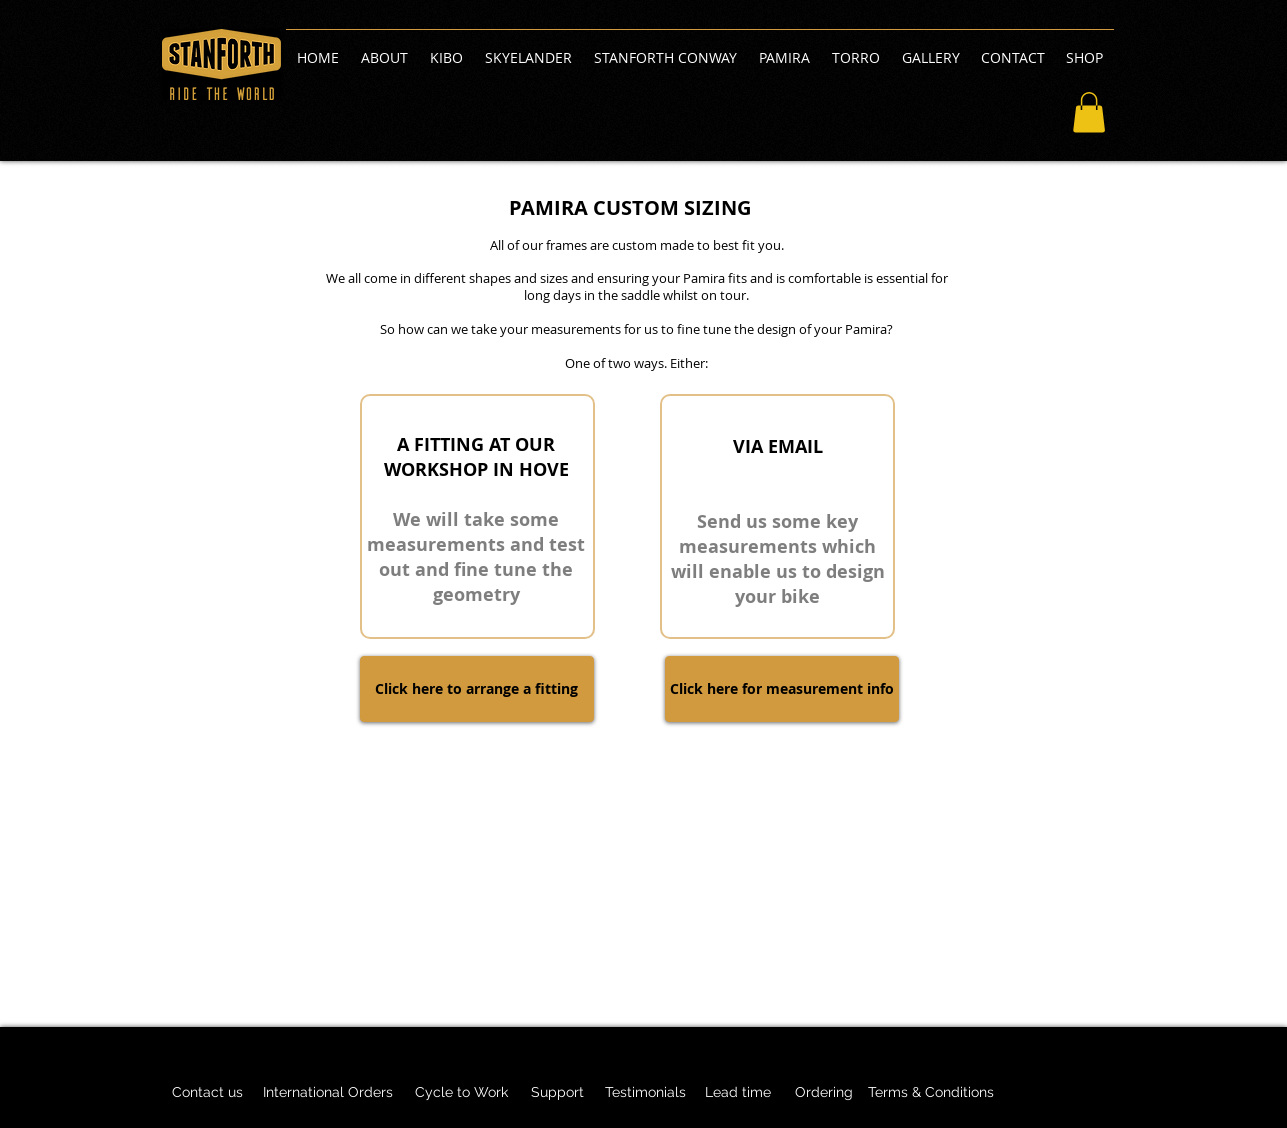 This screenshot has width=1287, height=1128. I want to click on [Testimonials], so click(646, 1093).